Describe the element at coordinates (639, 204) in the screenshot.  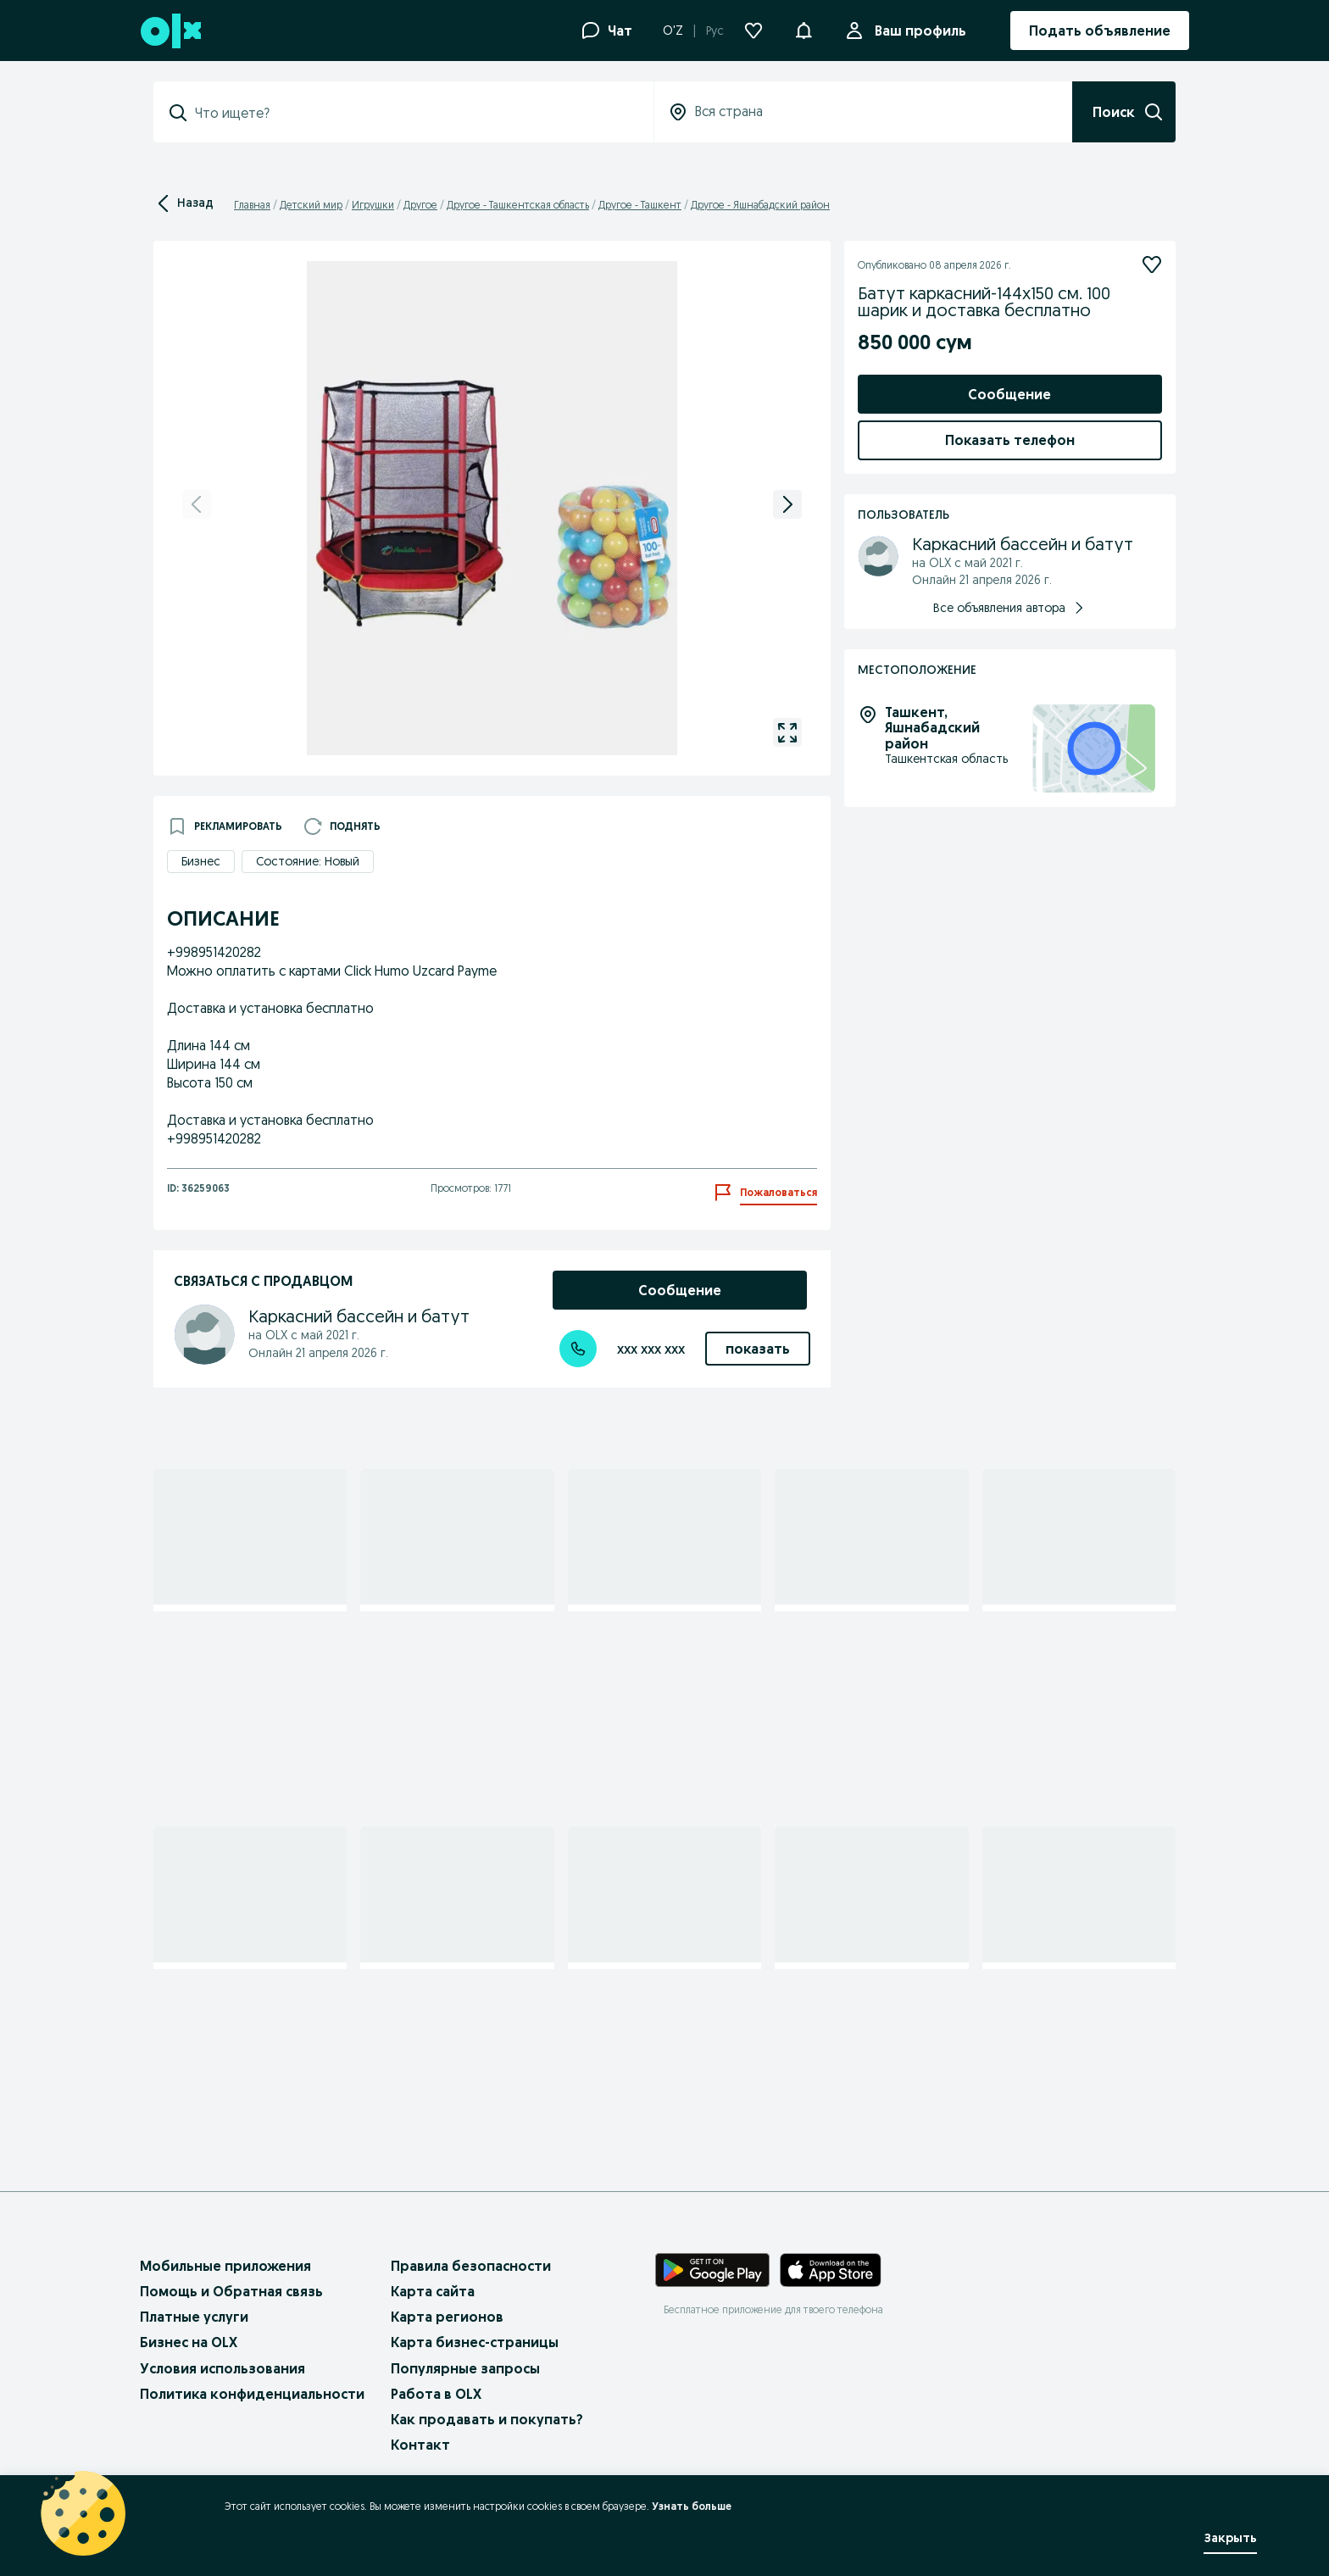
I see `Другое - Ташкент` at that location.